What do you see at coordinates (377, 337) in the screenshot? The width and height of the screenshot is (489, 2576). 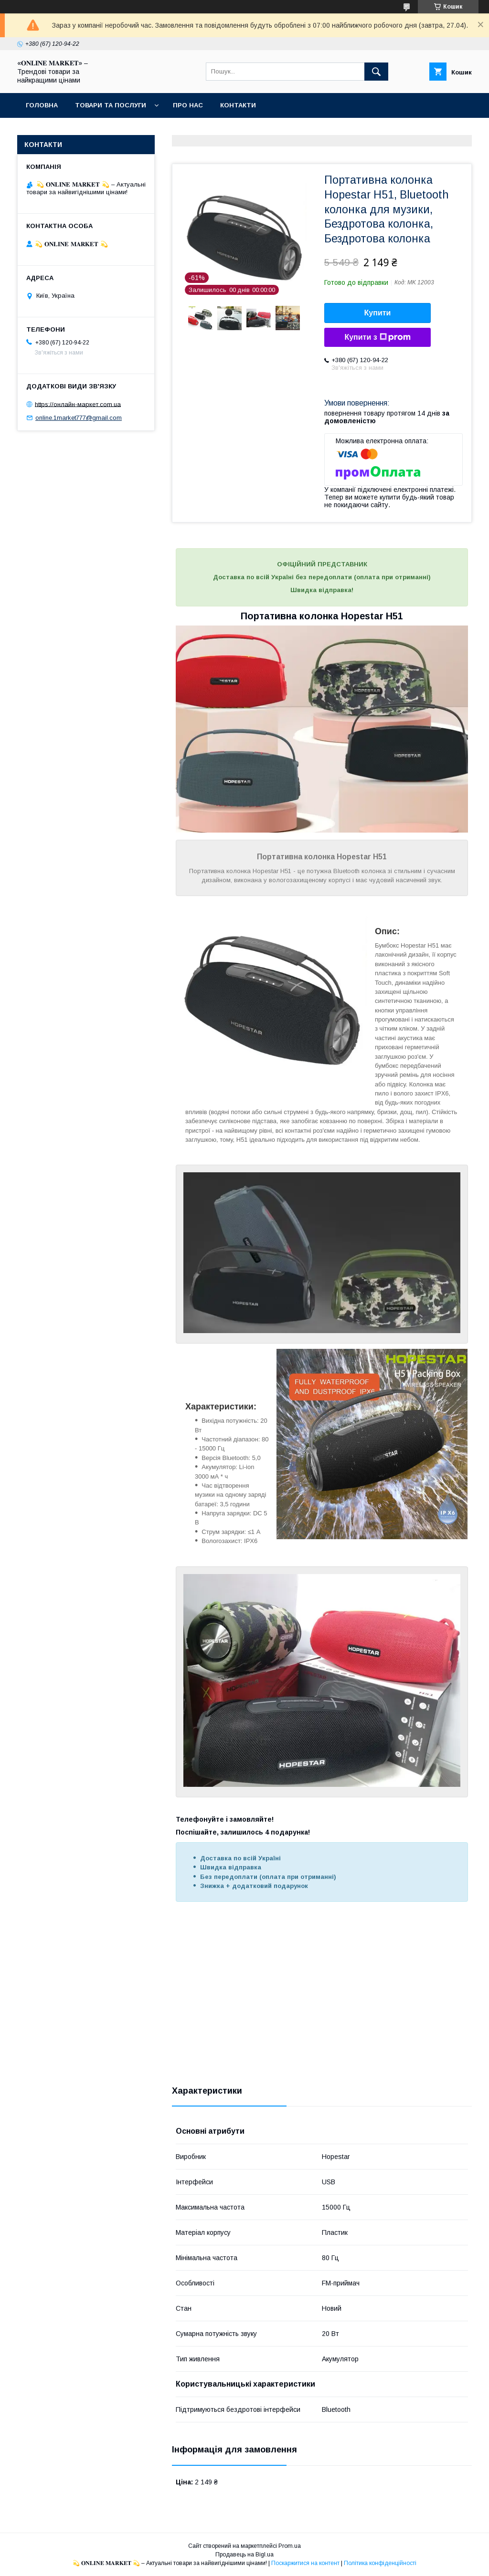 I see `Купити з` at bounding box center [377, 337].